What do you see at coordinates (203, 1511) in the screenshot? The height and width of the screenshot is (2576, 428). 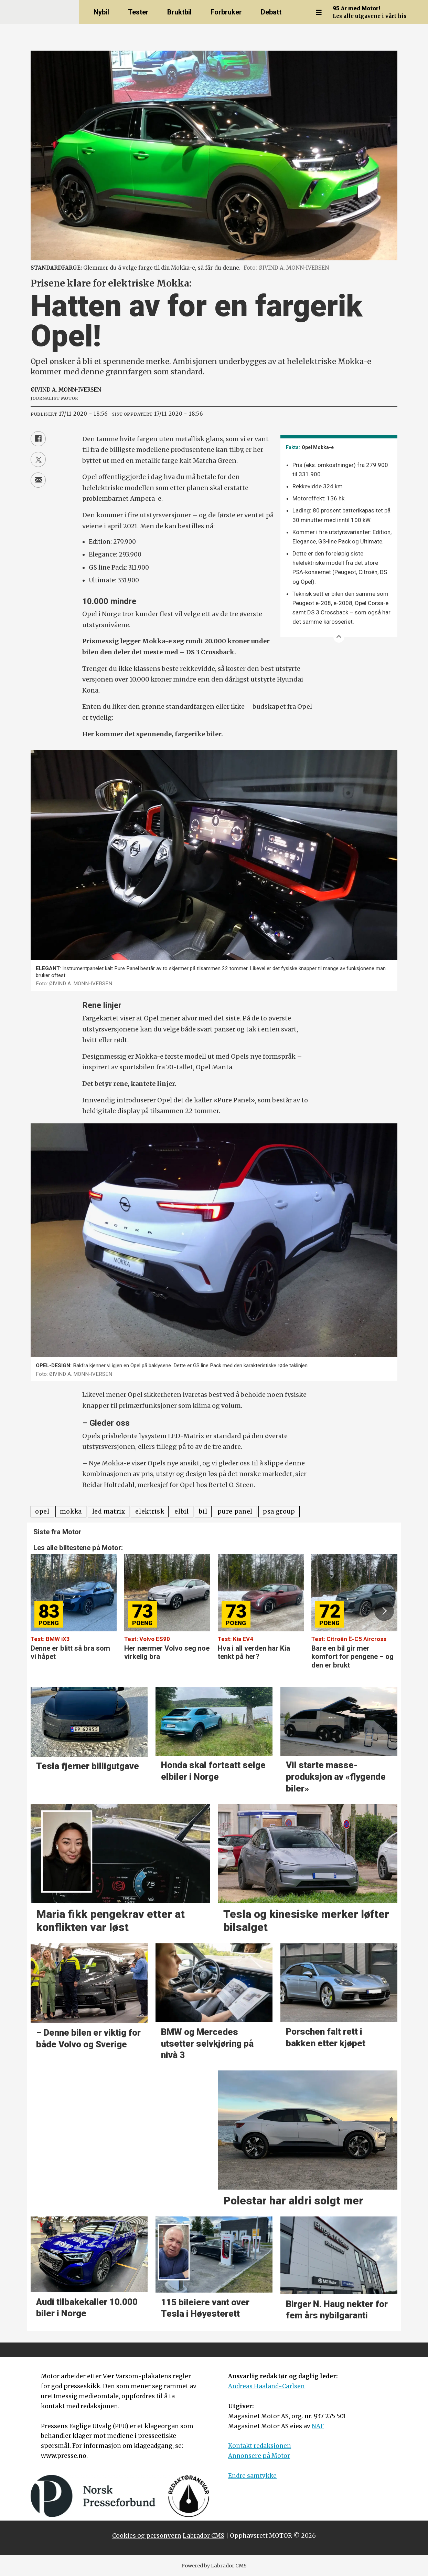 I see `bil` at bounding box center [203, 1511].